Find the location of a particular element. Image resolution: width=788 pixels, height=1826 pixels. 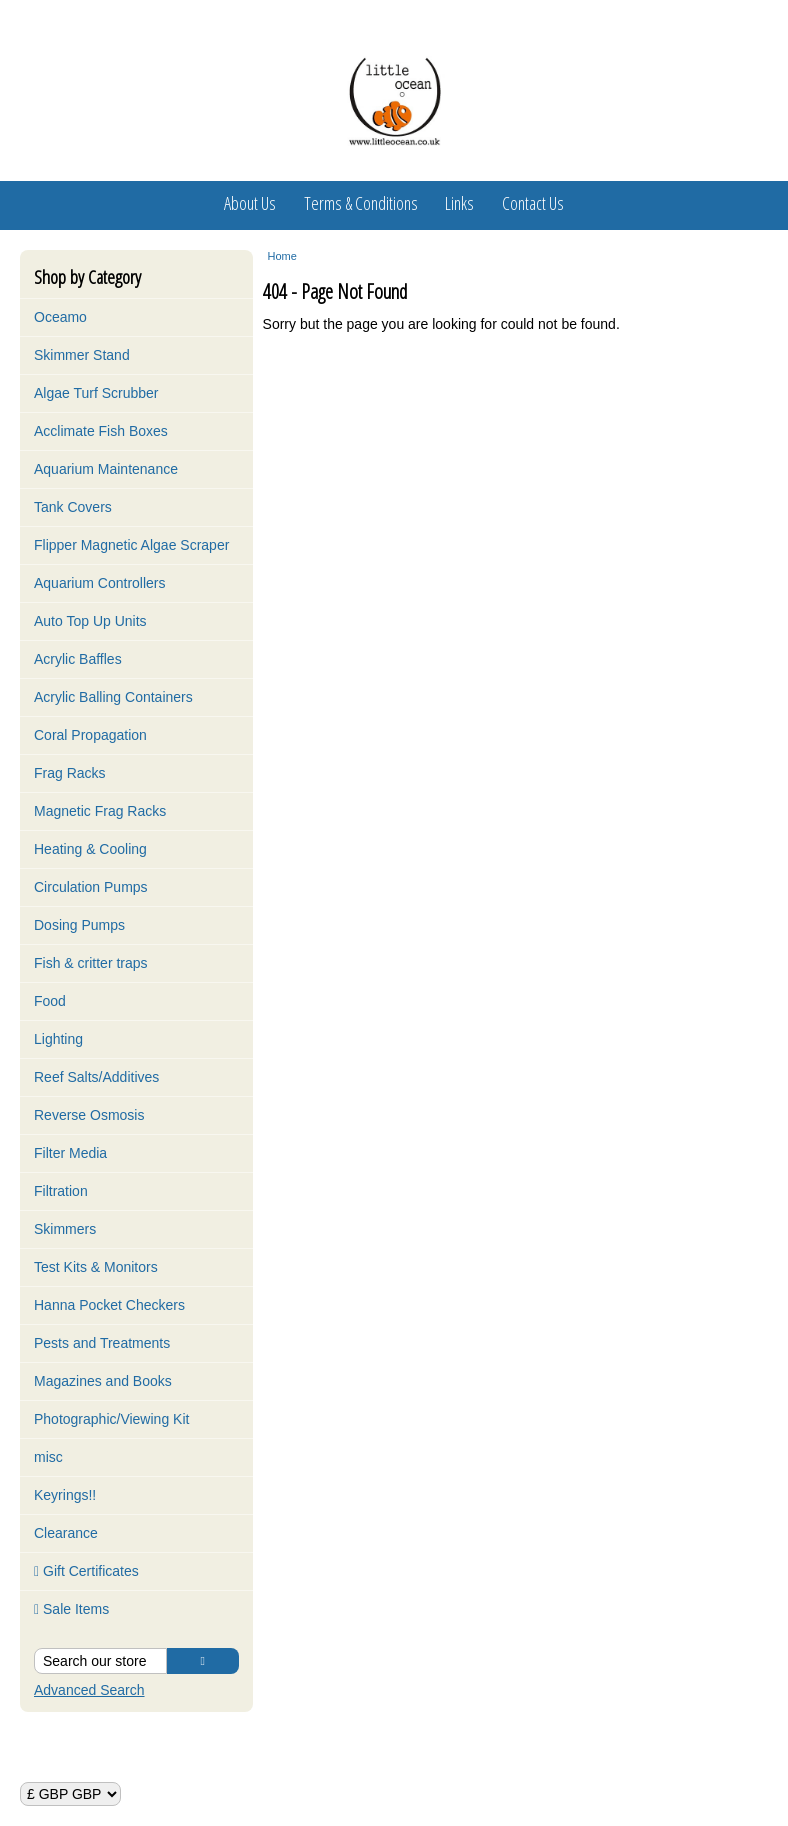

Heating & Cooling is located at coordinates (90, 849).